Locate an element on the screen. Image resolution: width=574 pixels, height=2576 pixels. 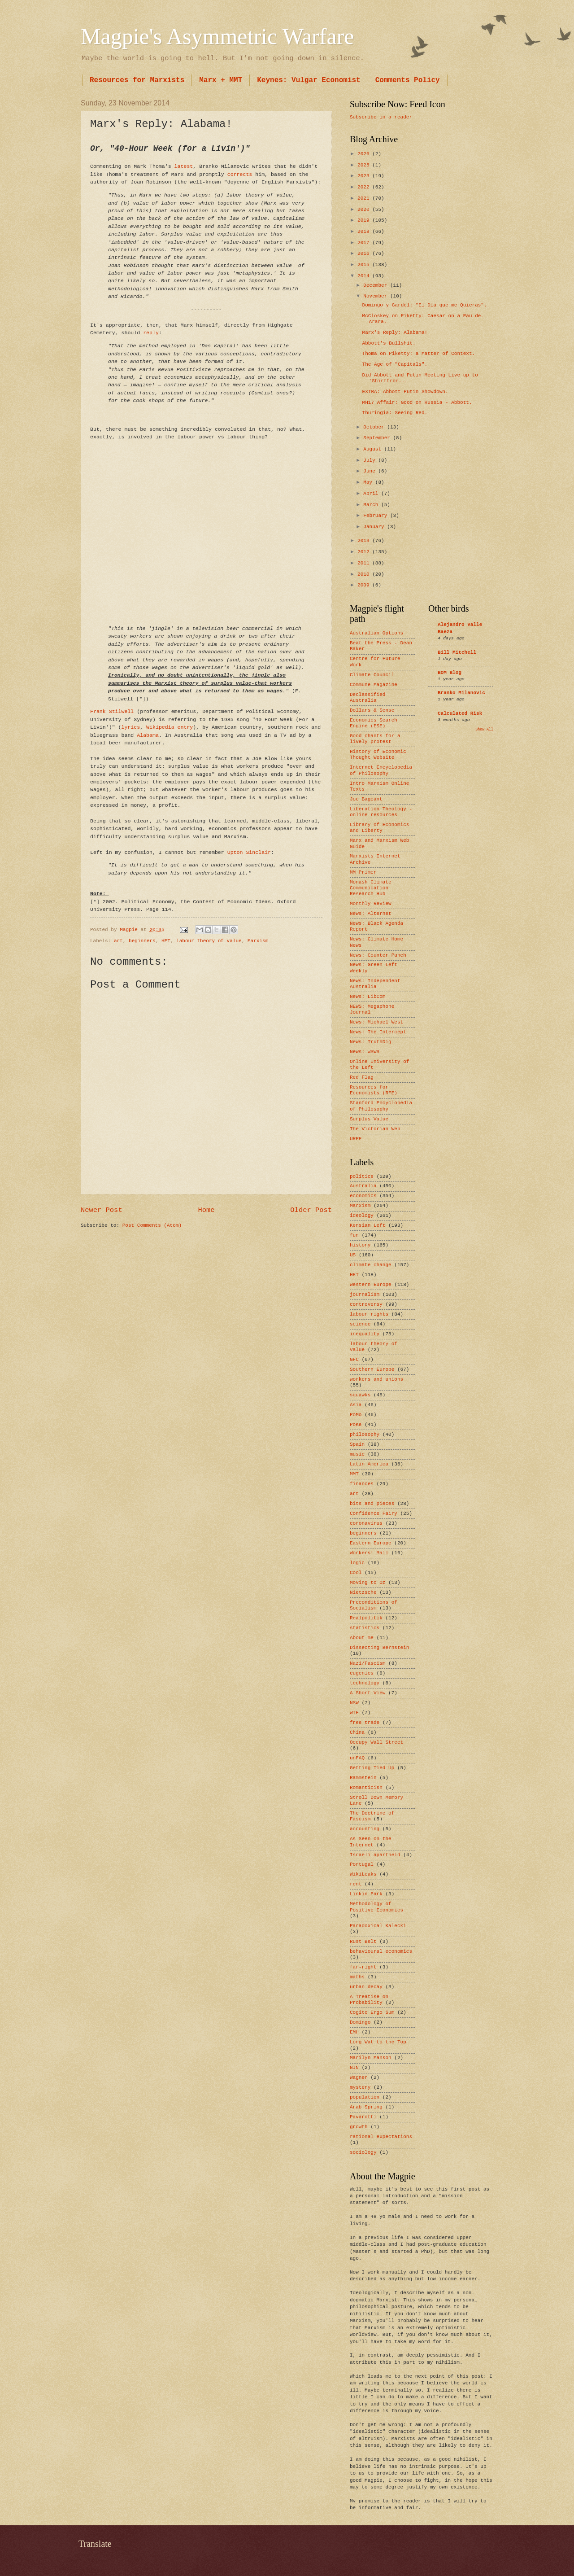
NSW is located at coordinates (354, 1703).